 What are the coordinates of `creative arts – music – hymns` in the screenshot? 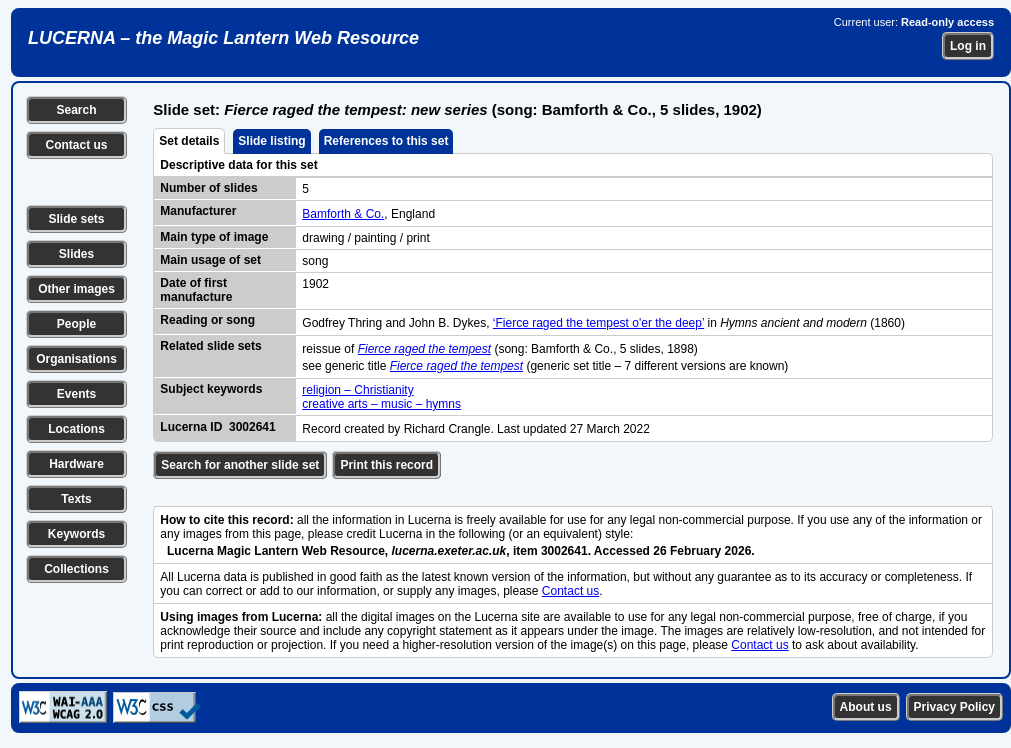 It's located at (381, 404).